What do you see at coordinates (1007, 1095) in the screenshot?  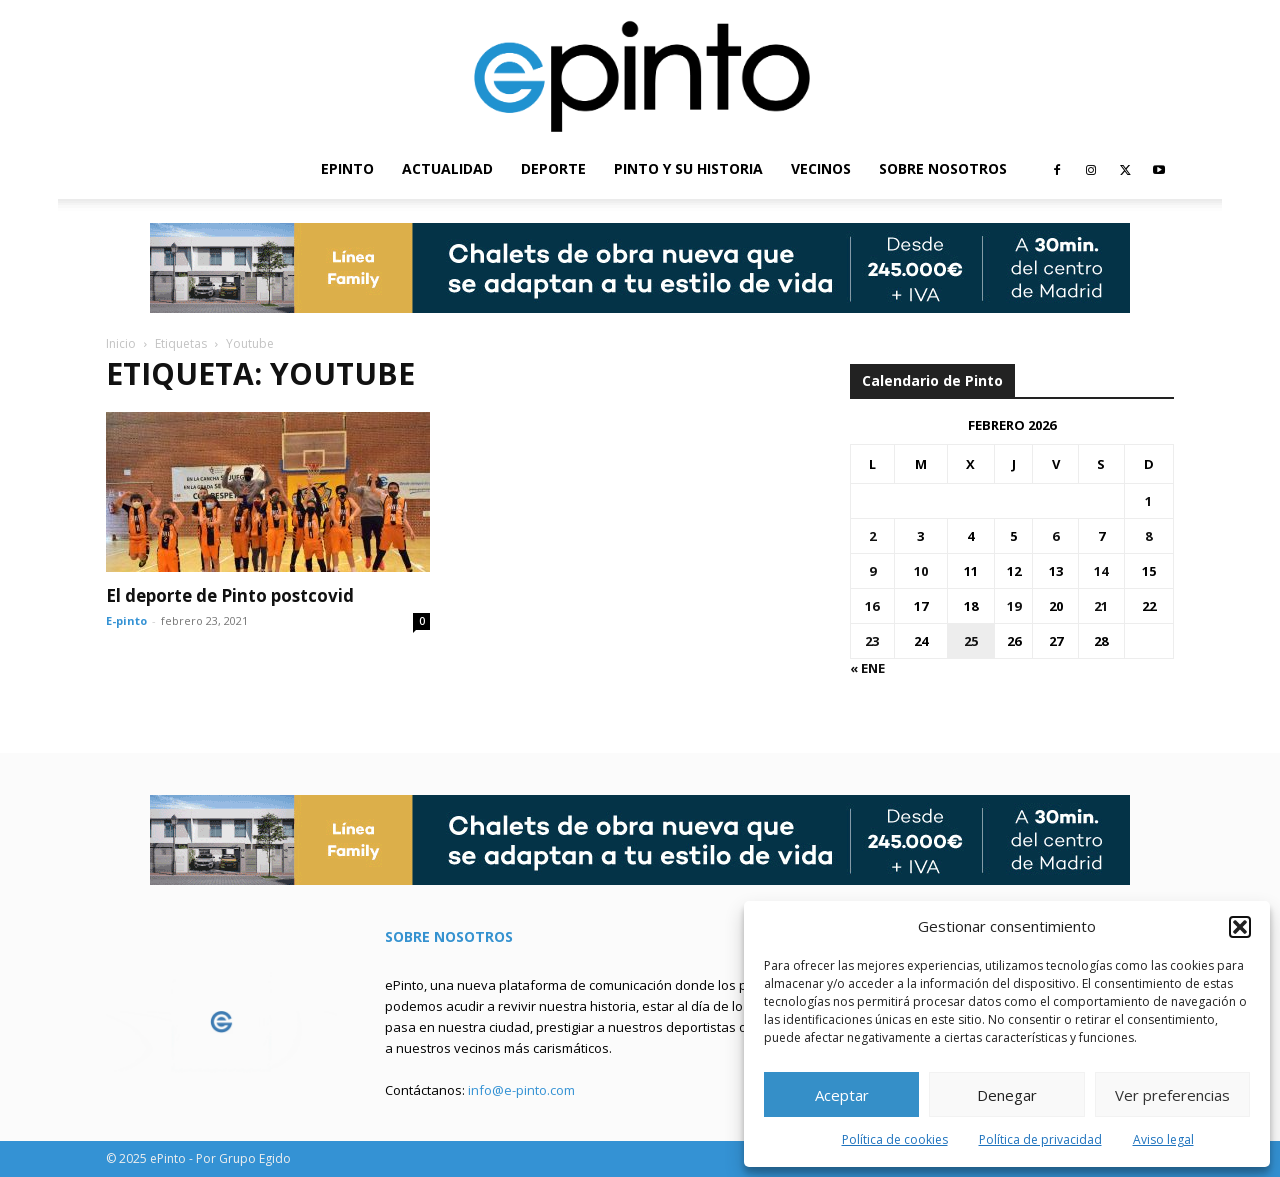 I see `Denegar` at bounding box center [1007, 1095].